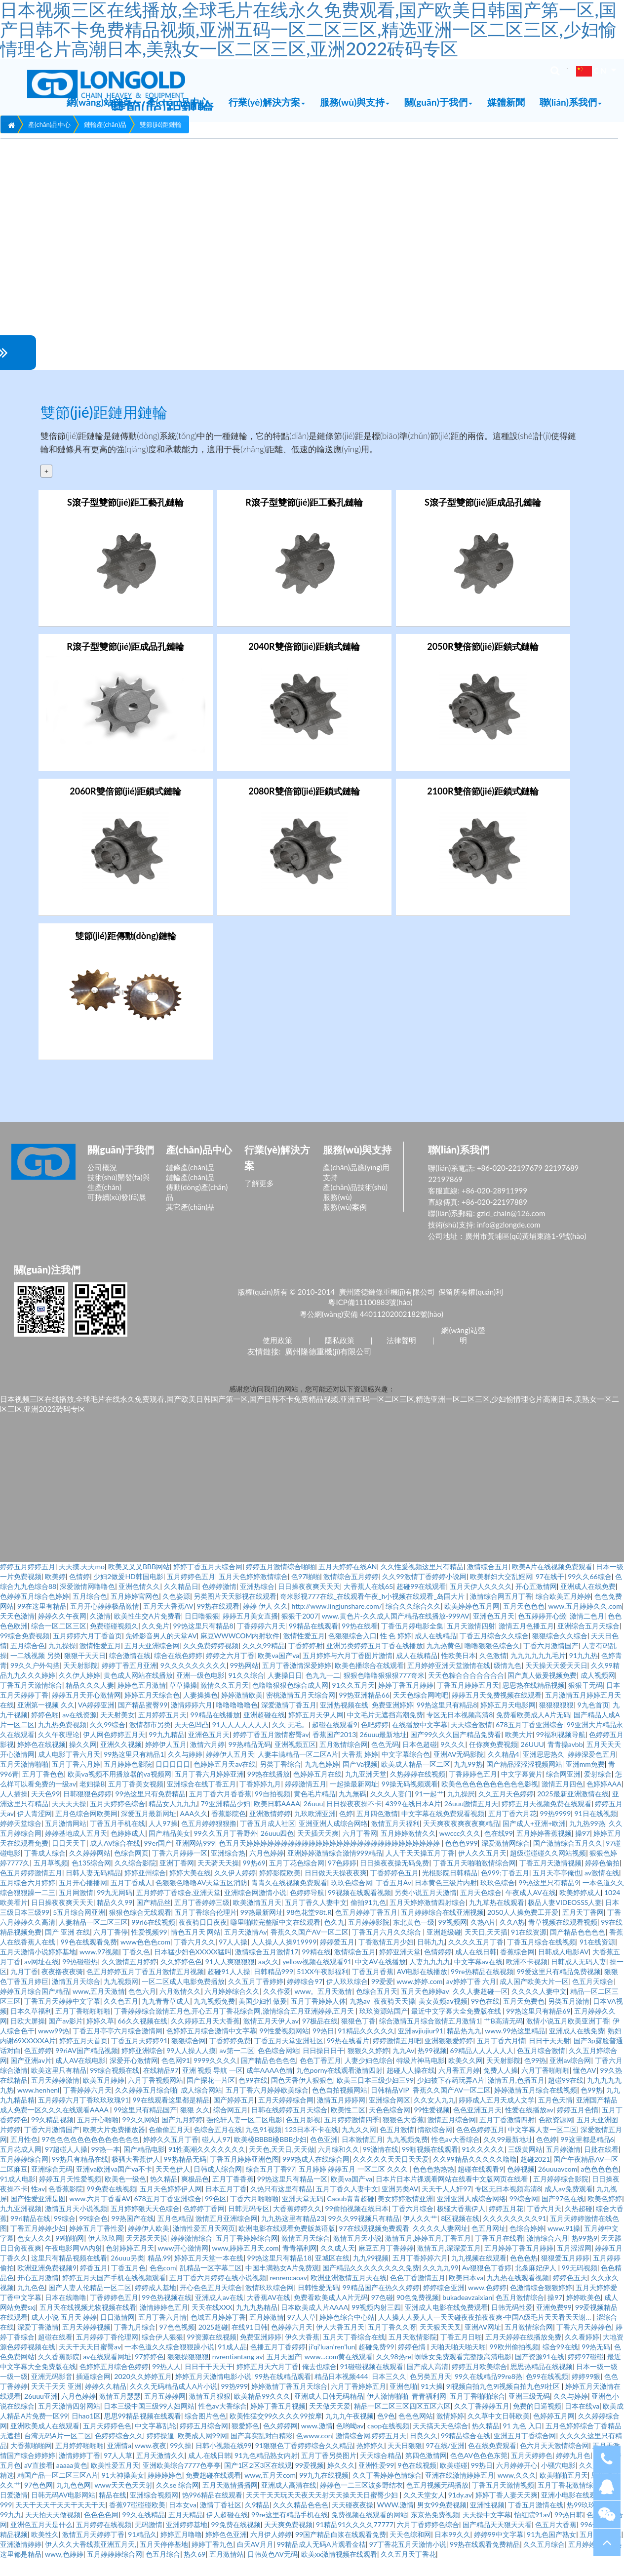 The image size is (624, 2576). What do you see at coordinates (313, 1642) in the screenshot?
I see `99精品在线观看` at bounding box center [313, 1642].